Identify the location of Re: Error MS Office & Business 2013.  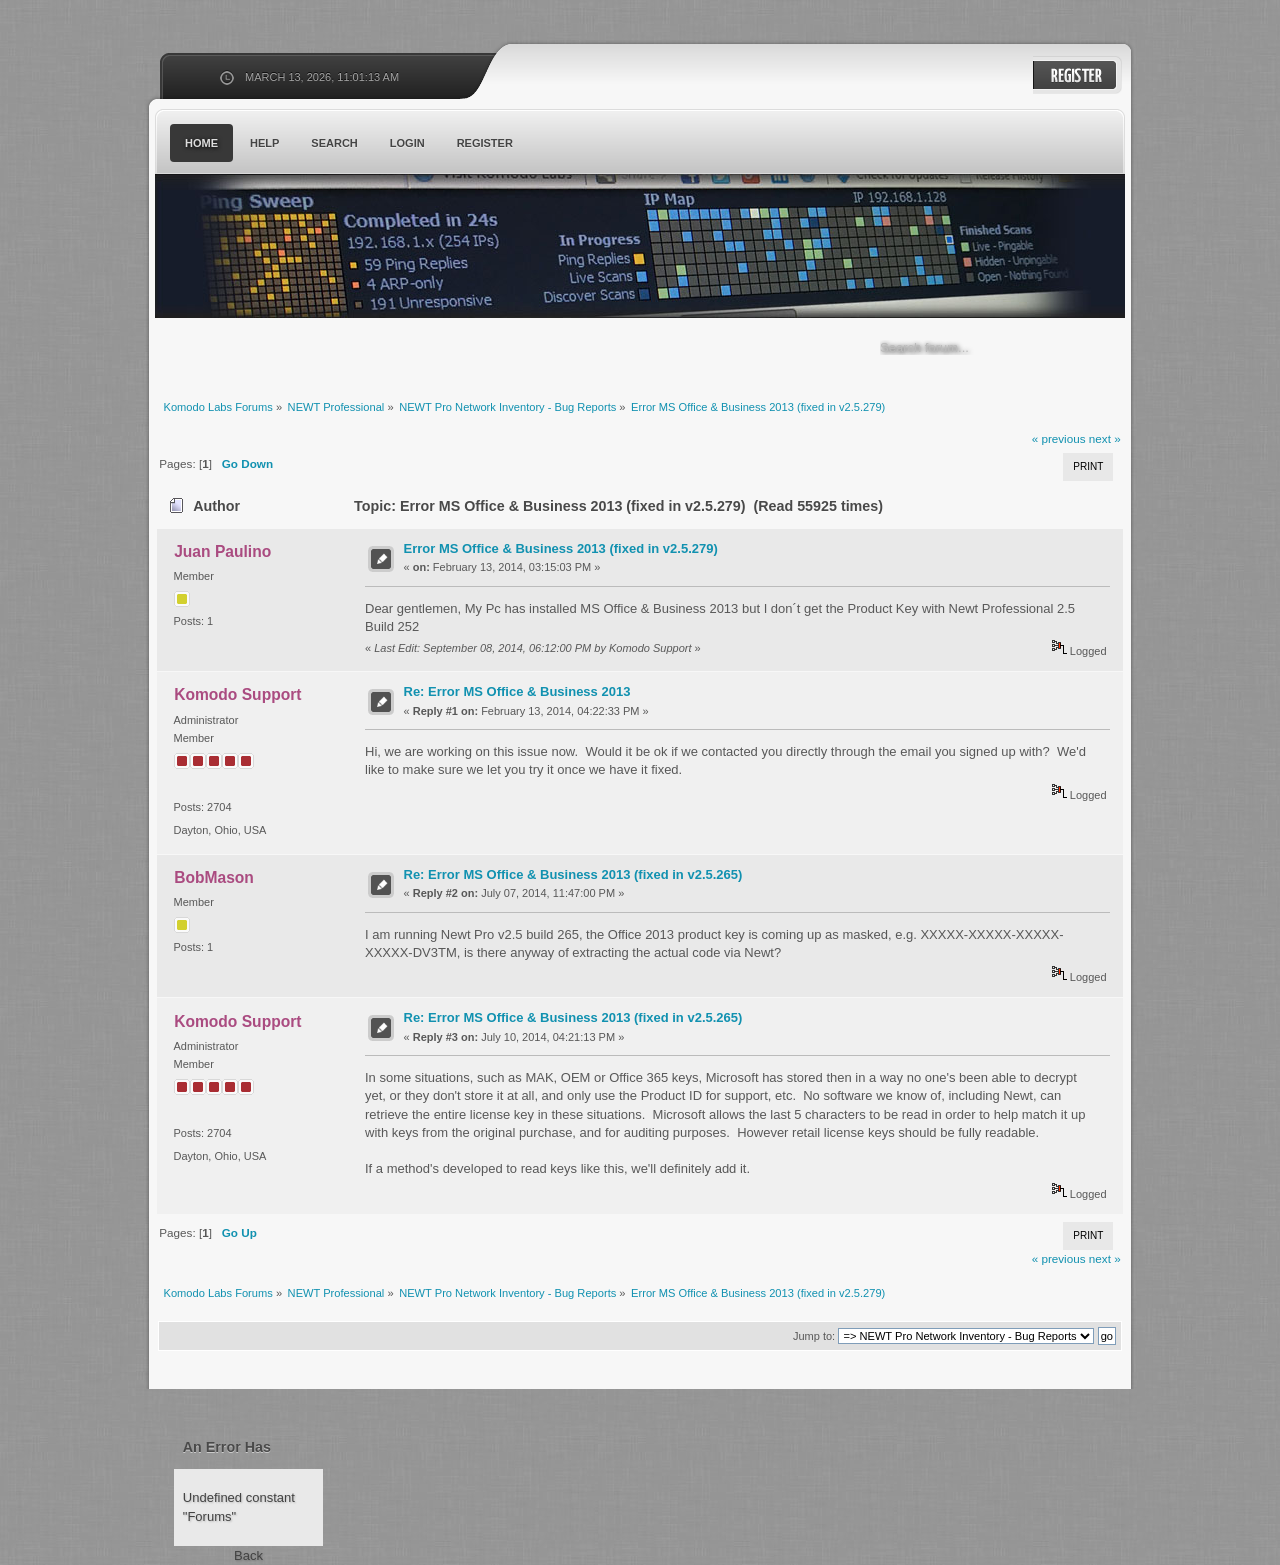
(517, 691).